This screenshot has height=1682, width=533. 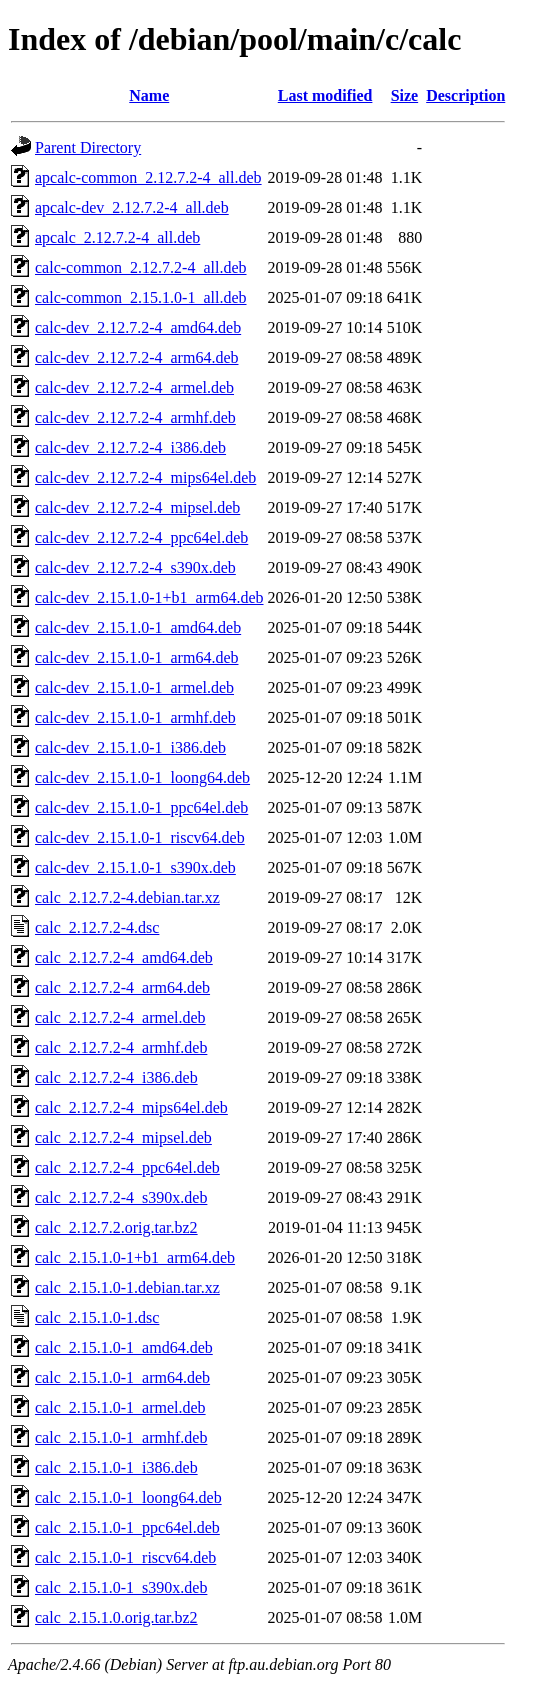 I want to click on Parent Directory, so click(x=88, y=147).